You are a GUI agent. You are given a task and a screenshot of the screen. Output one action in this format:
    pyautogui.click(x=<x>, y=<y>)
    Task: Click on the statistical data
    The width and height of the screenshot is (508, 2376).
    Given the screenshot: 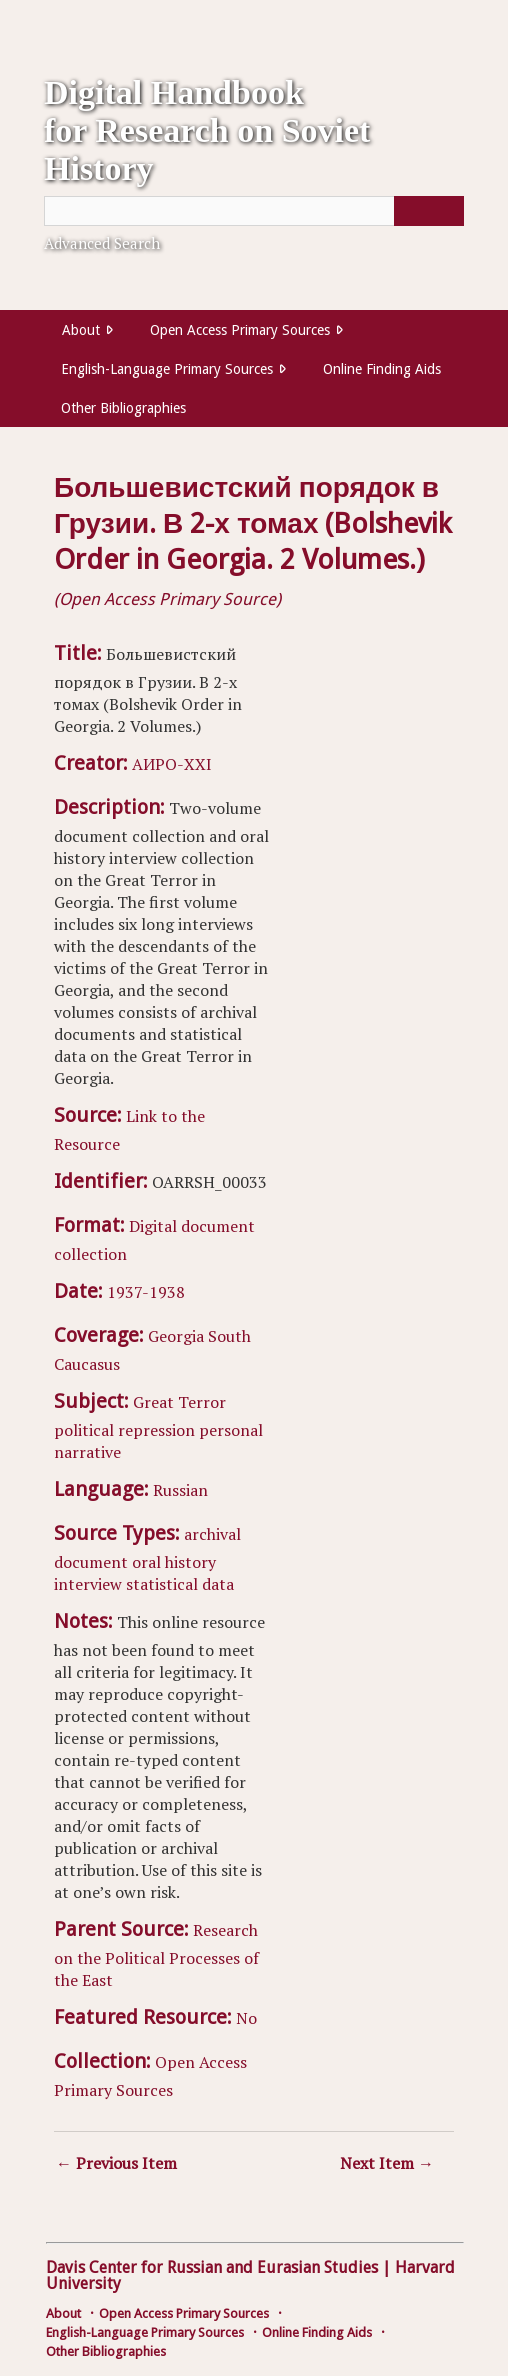 What is the action you would take?
    pyautogui.click(x=180, y=1584)
    